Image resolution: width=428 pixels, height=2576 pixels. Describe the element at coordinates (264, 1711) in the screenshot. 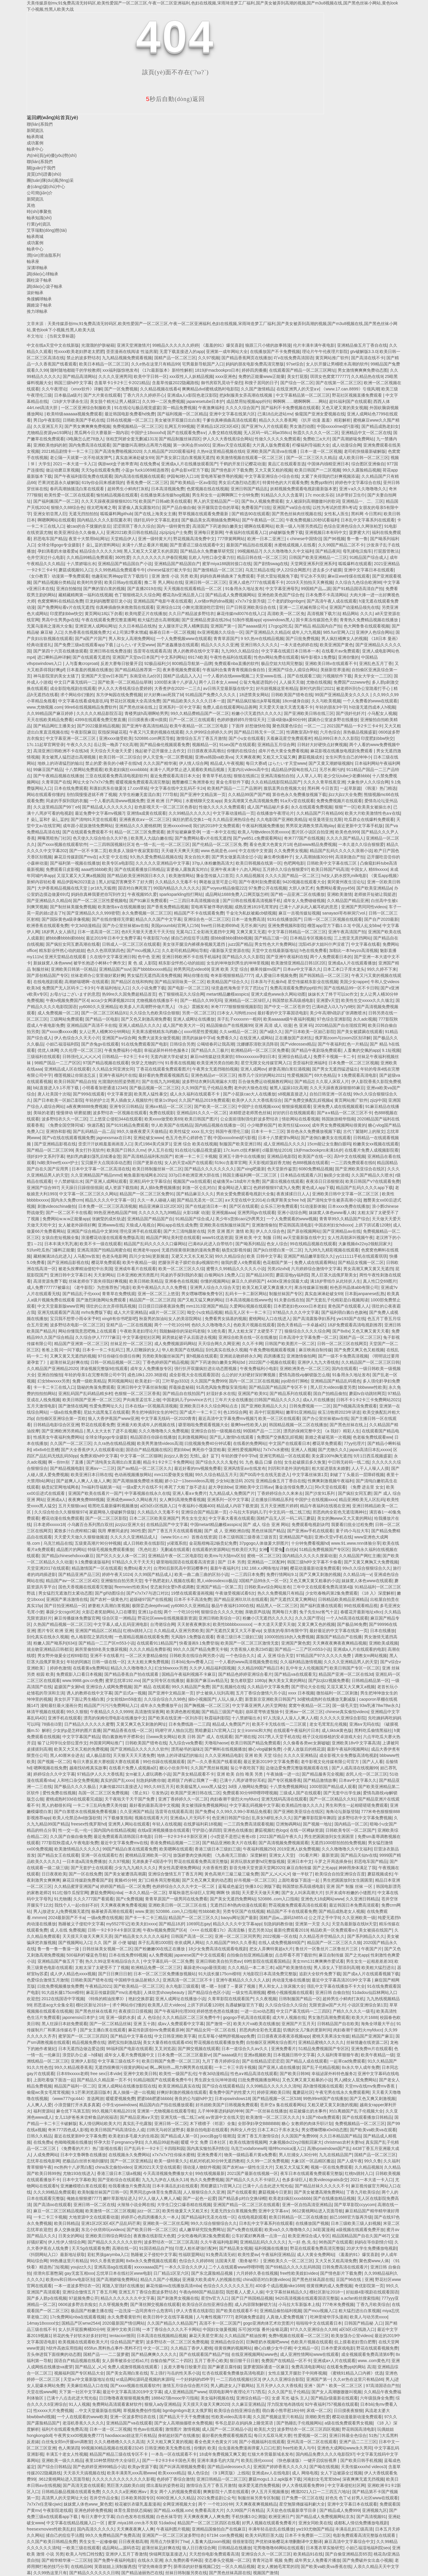

I see `崩坏星穹铁道预抽卡` at that location.